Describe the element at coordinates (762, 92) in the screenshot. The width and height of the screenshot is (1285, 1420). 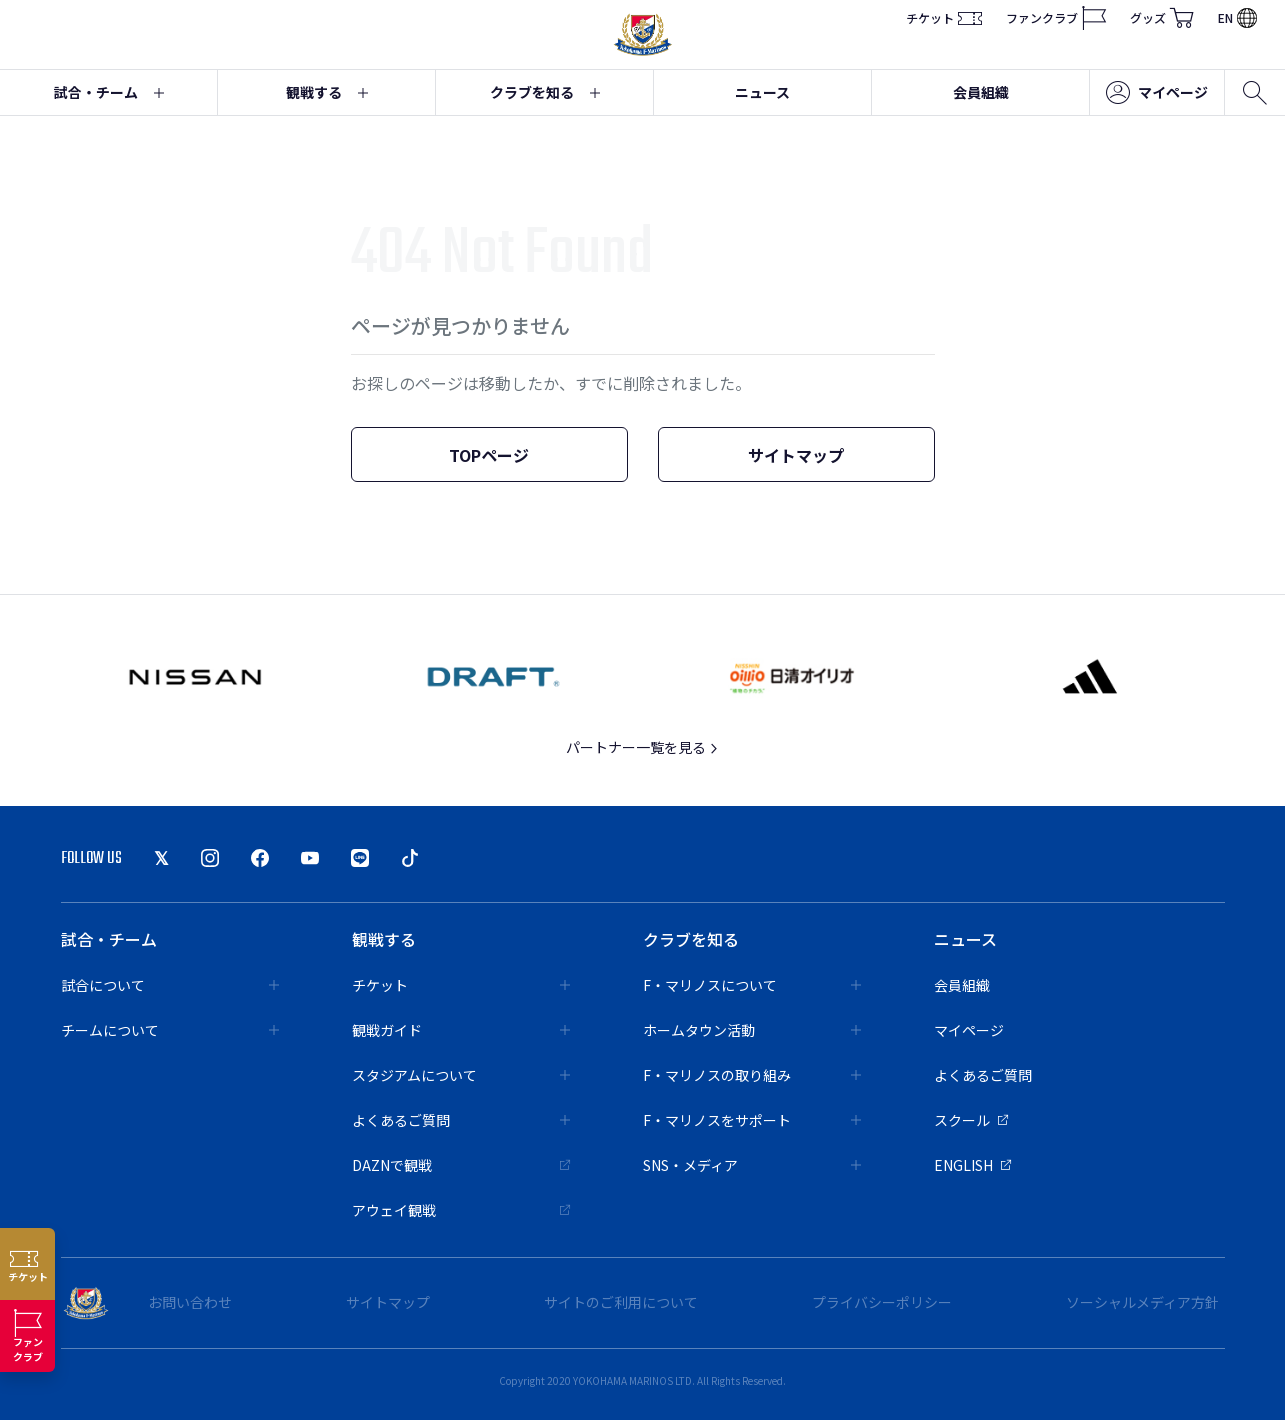
I see `ニュース` at that location.